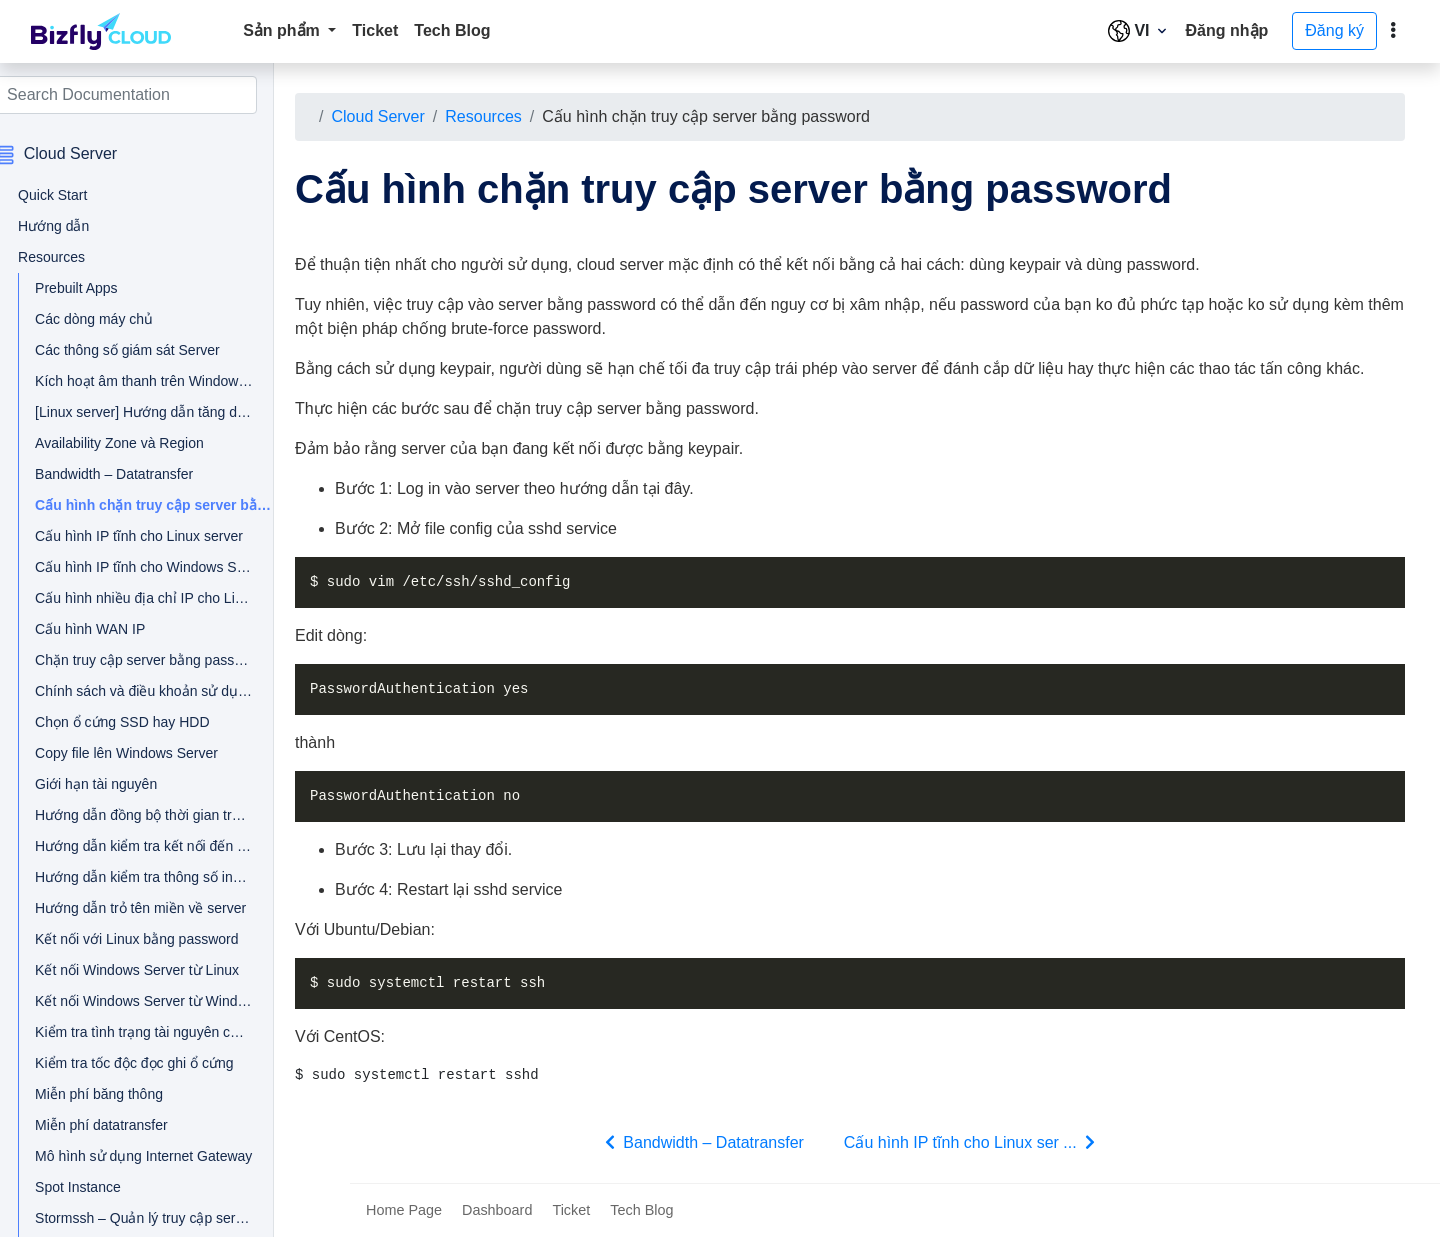  I want to click on Chọn ổ cứng SSD hay HDD, so click(138, 722).